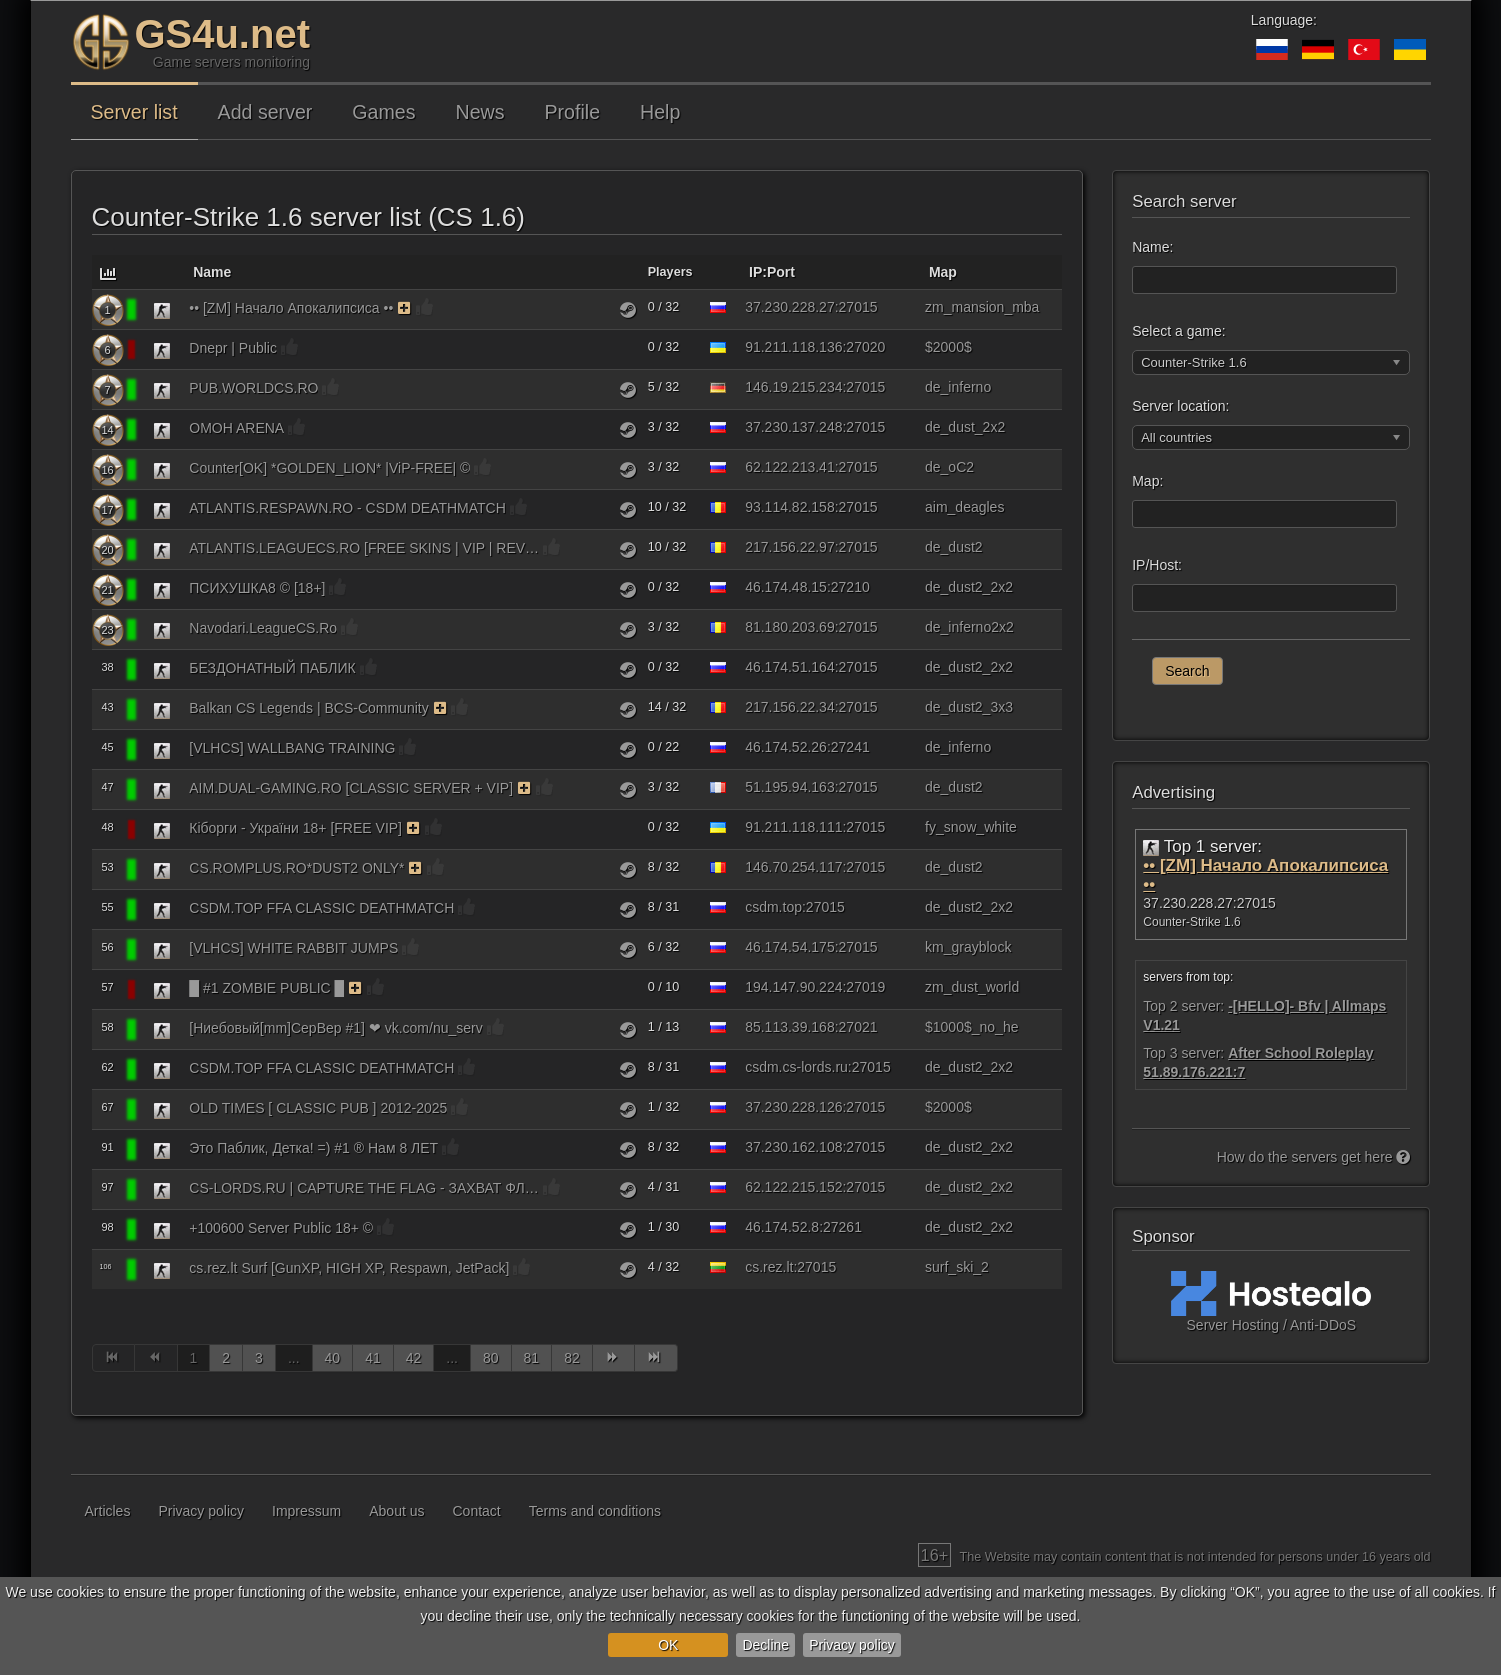 The image size is (1501, 1675). I want to click on de_oC2, so click(949, 467).